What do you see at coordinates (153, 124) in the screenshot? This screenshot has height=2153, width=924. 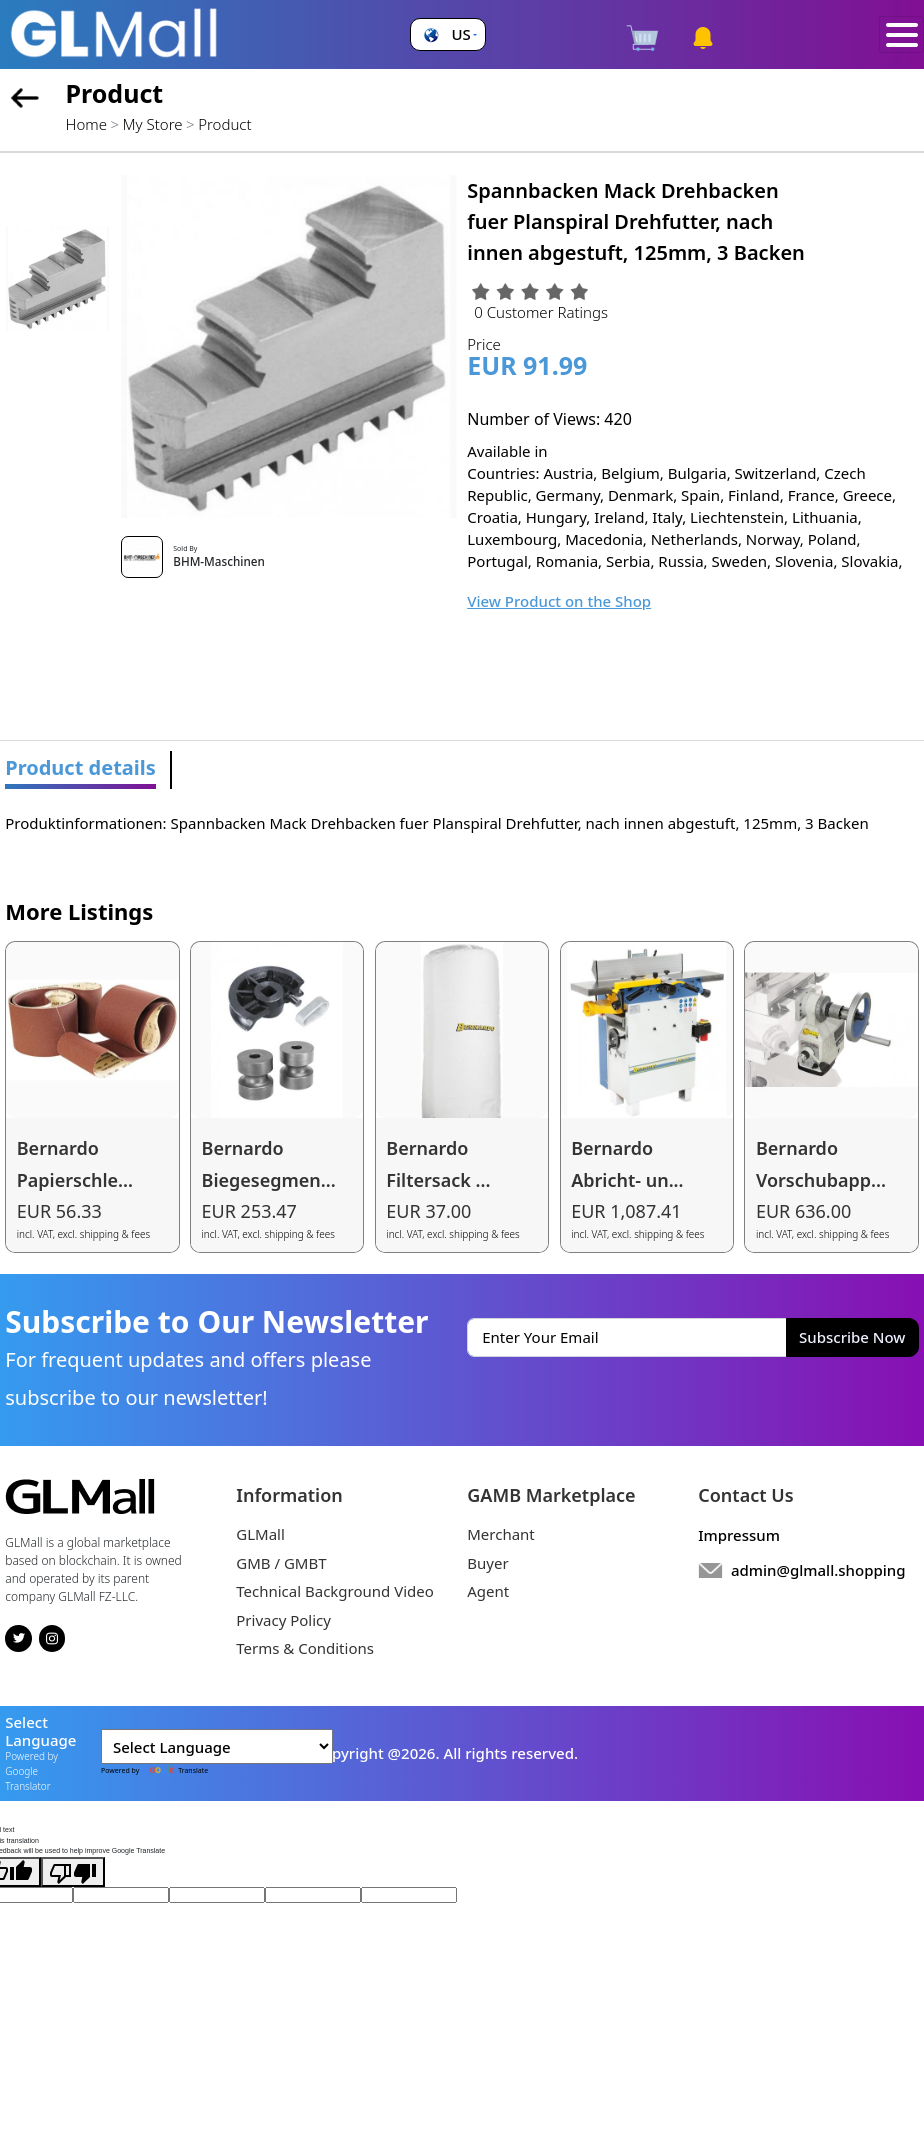 I see `My Store` at bounding box center [153, 124].